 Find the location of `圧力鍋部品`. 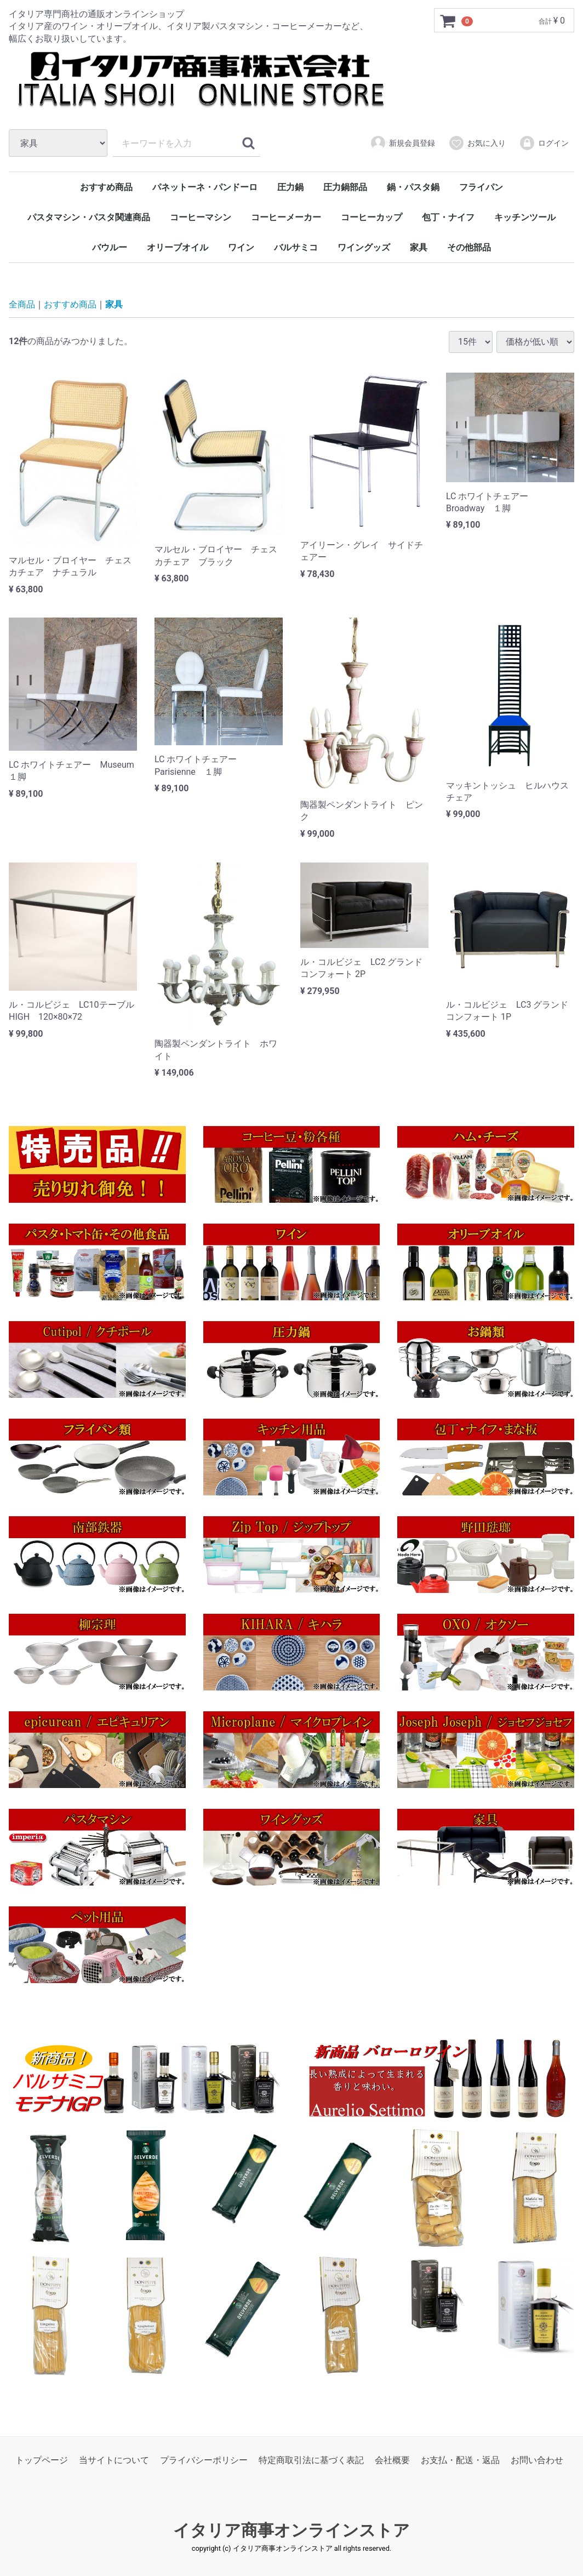

圧力鍋部品 is located at coordinates (345, 187).